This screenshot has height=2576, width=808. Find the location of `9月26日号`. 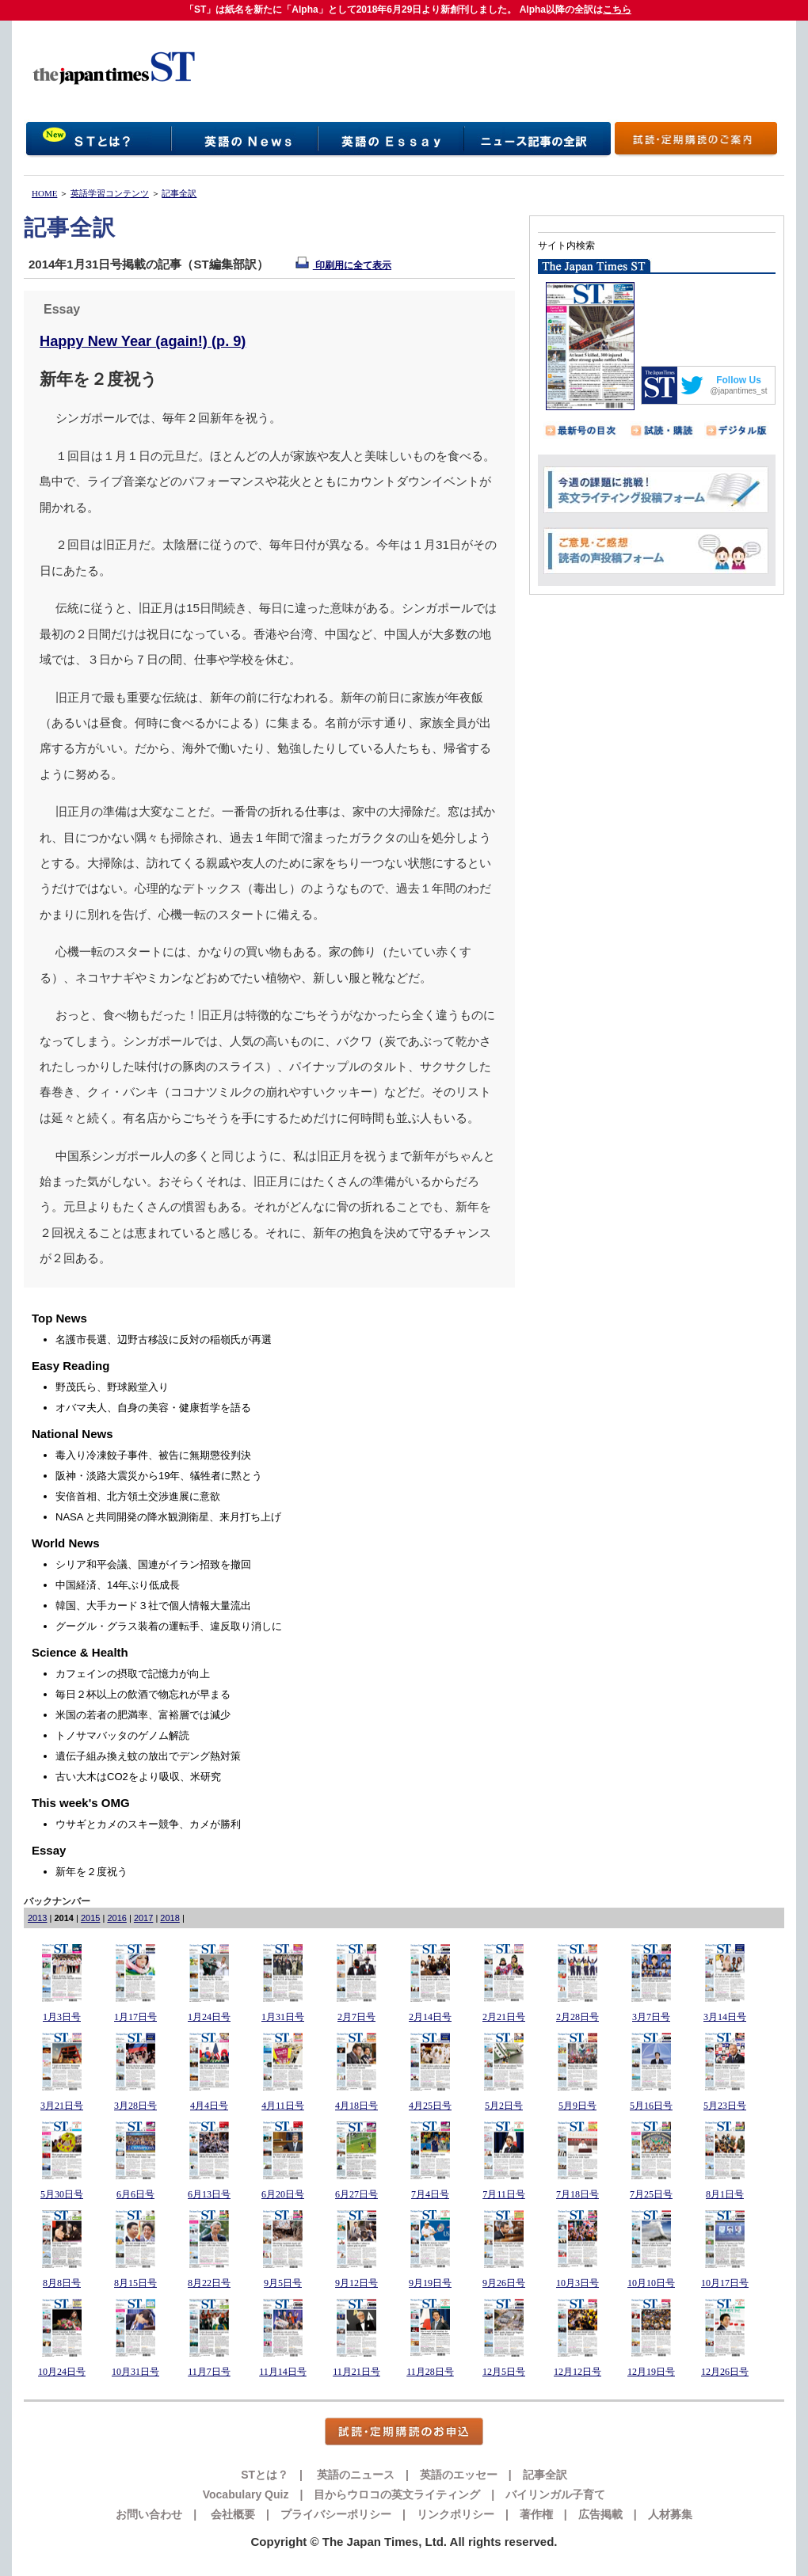

9月26日号 is located at coordinates (503, 2283).